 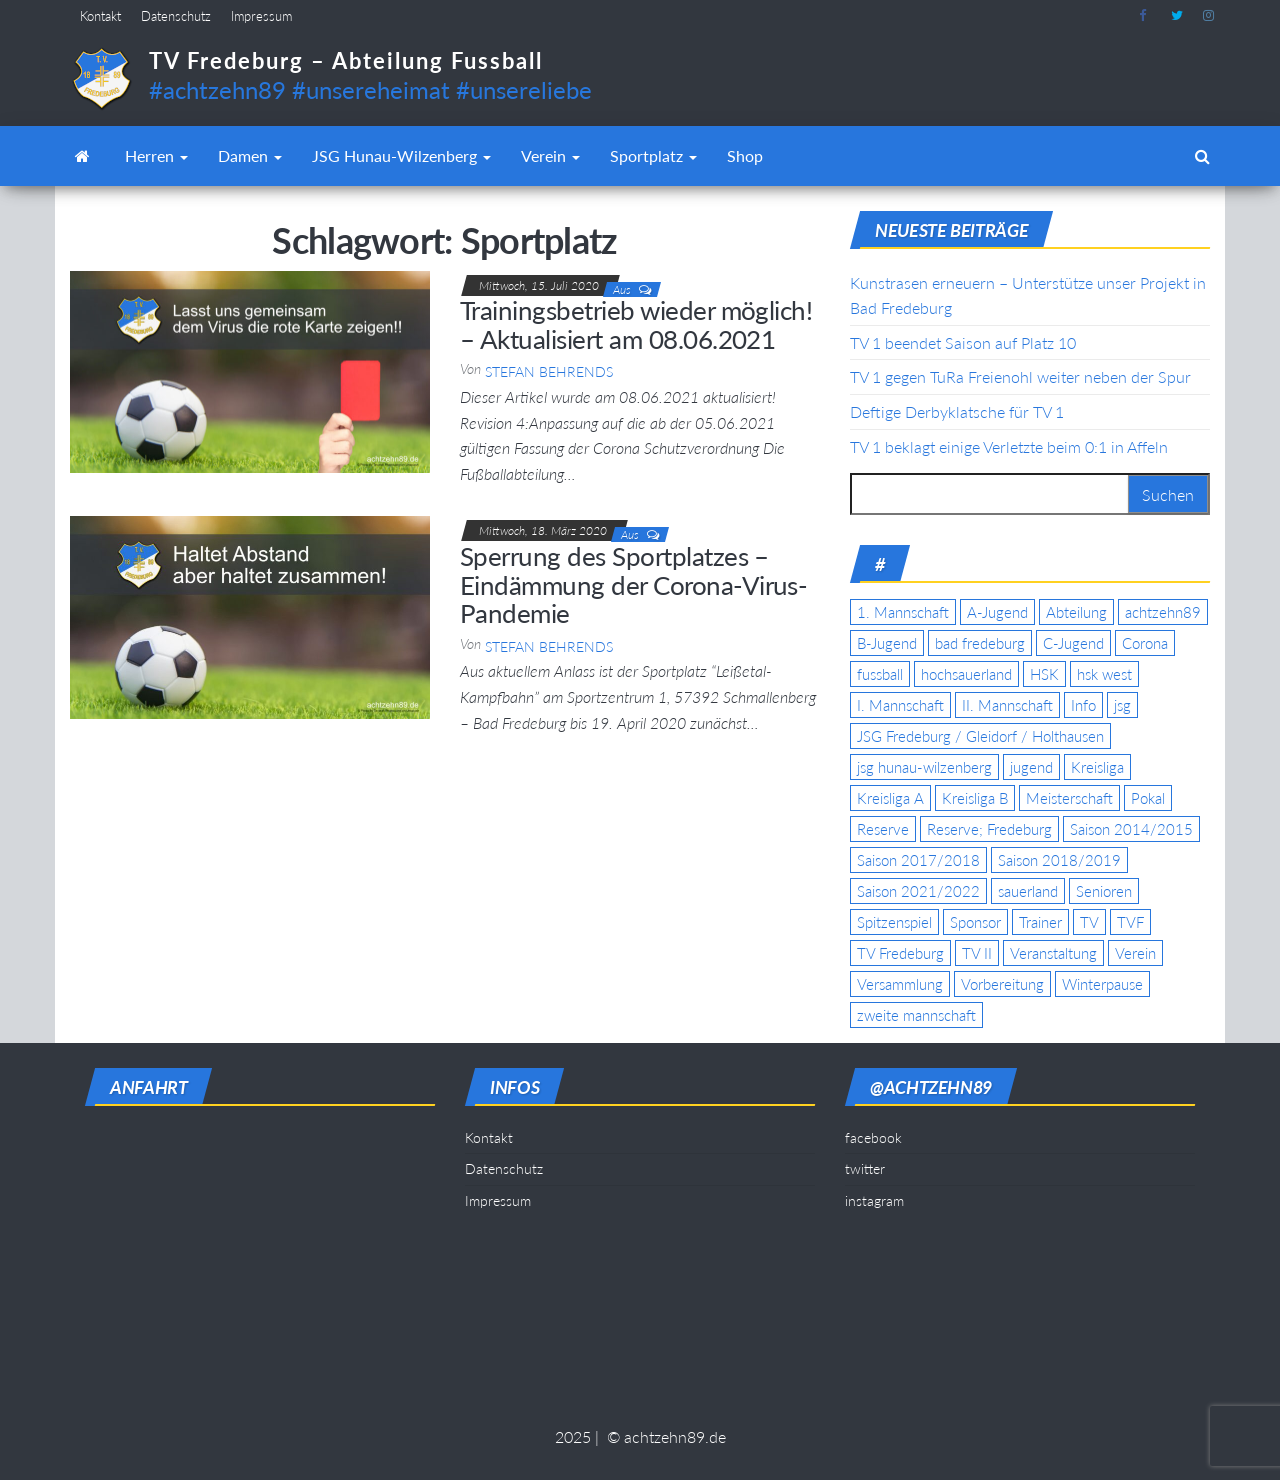 I want to click on Deftige Derbyklatsche für TV 1, so click(x=957, y=411).